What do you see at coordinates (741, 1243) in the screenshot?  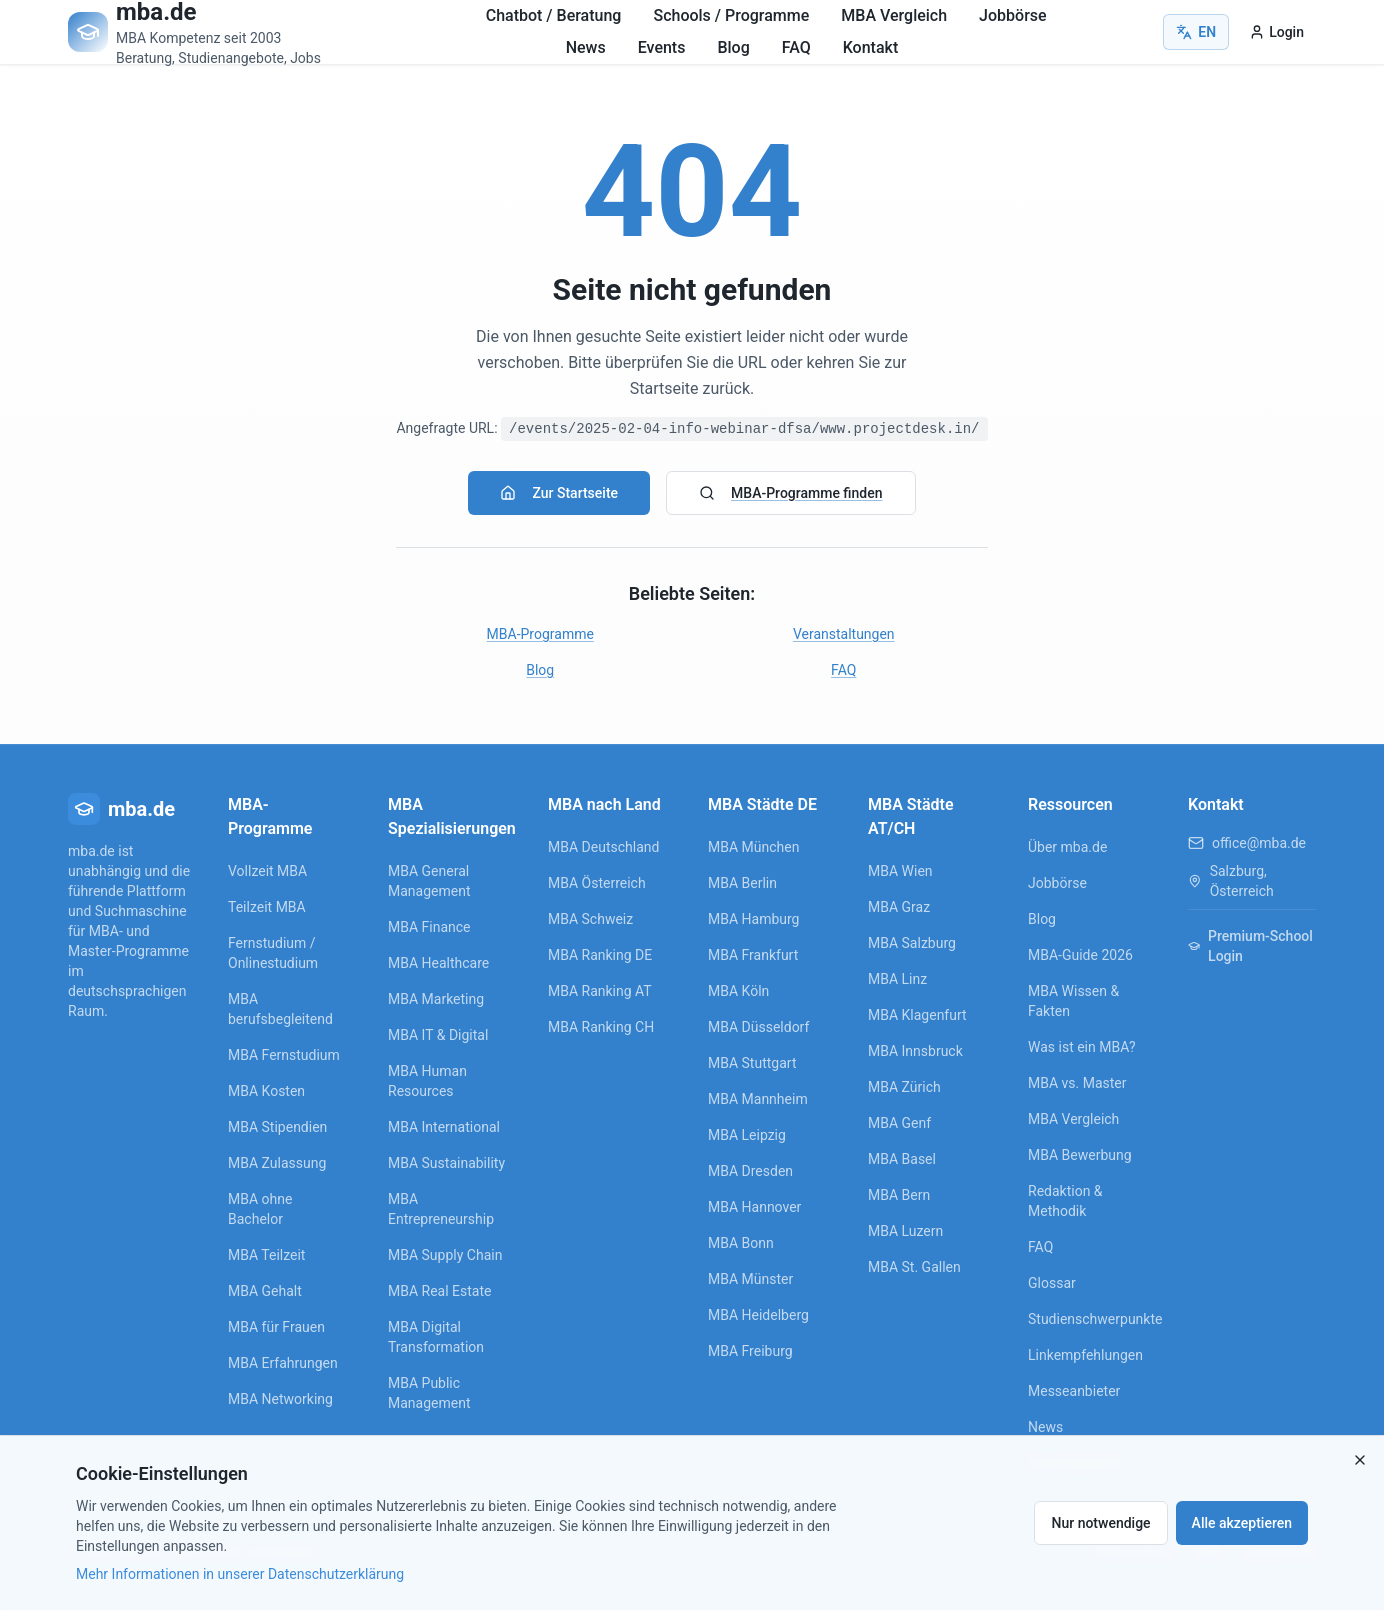 I see `MBA Bonn` at bounding box center [741, 1243].